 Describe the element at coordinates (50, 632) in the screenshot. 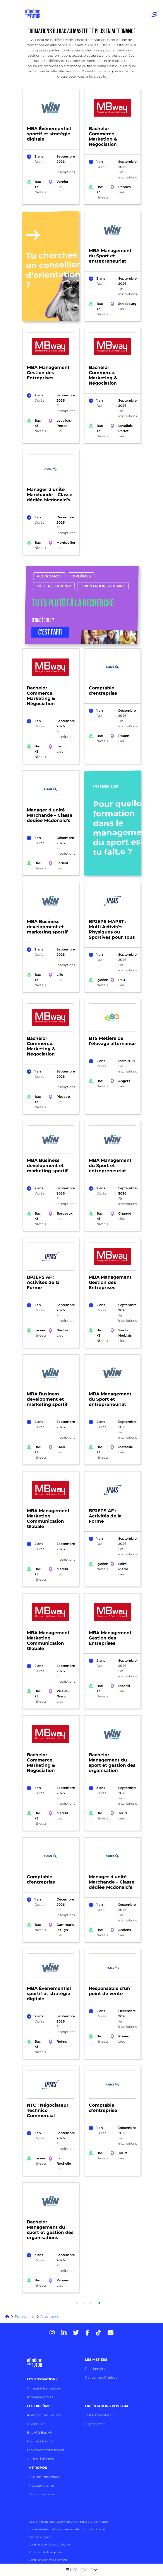

I see `C’EST PARTI [button]` at that location.